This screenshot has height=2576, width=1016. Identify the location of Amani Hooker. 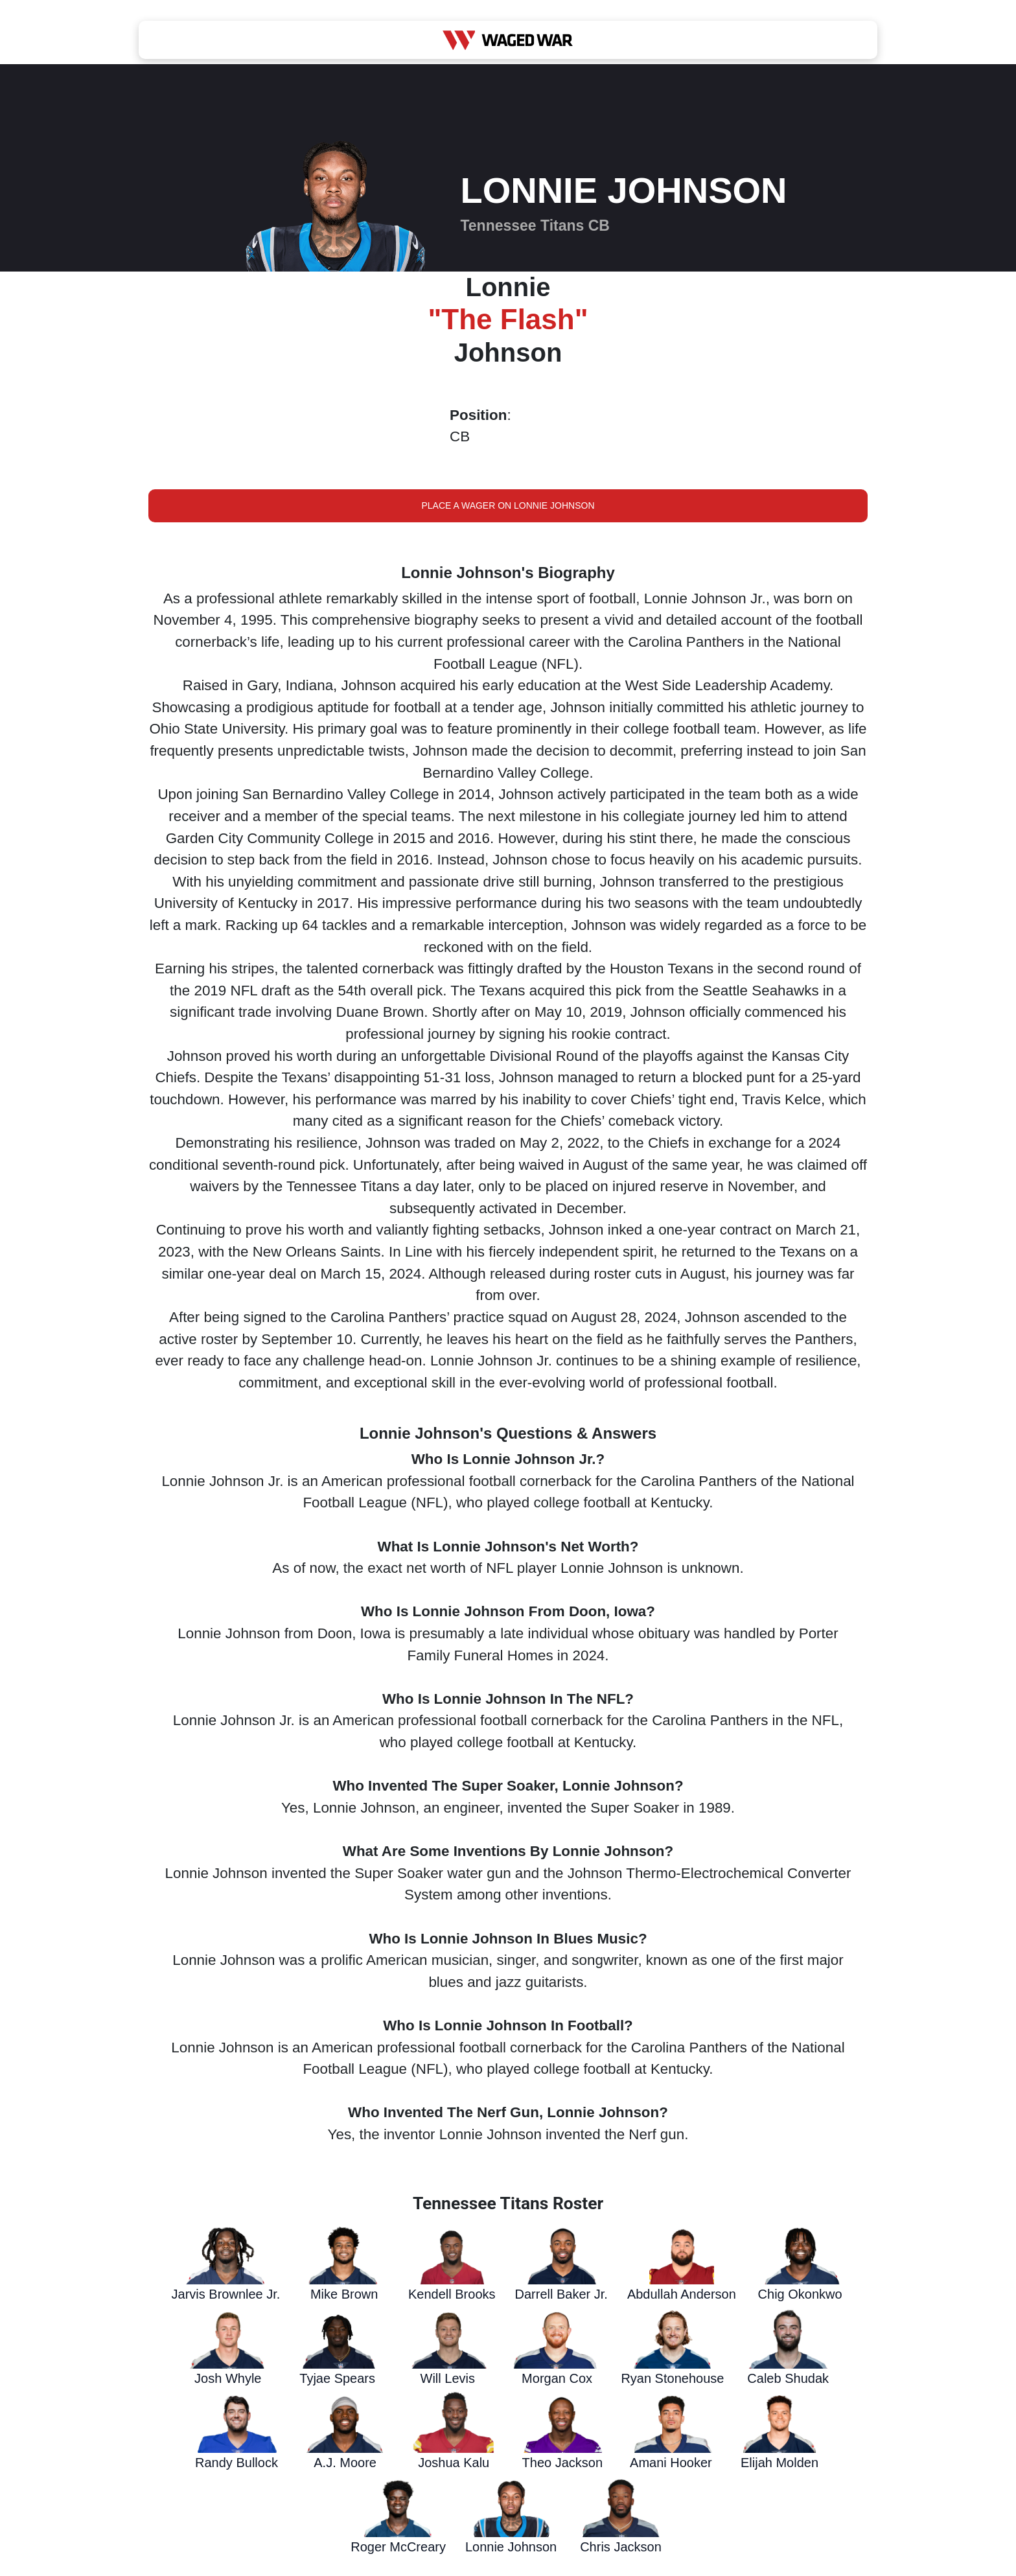
(671, 2462).